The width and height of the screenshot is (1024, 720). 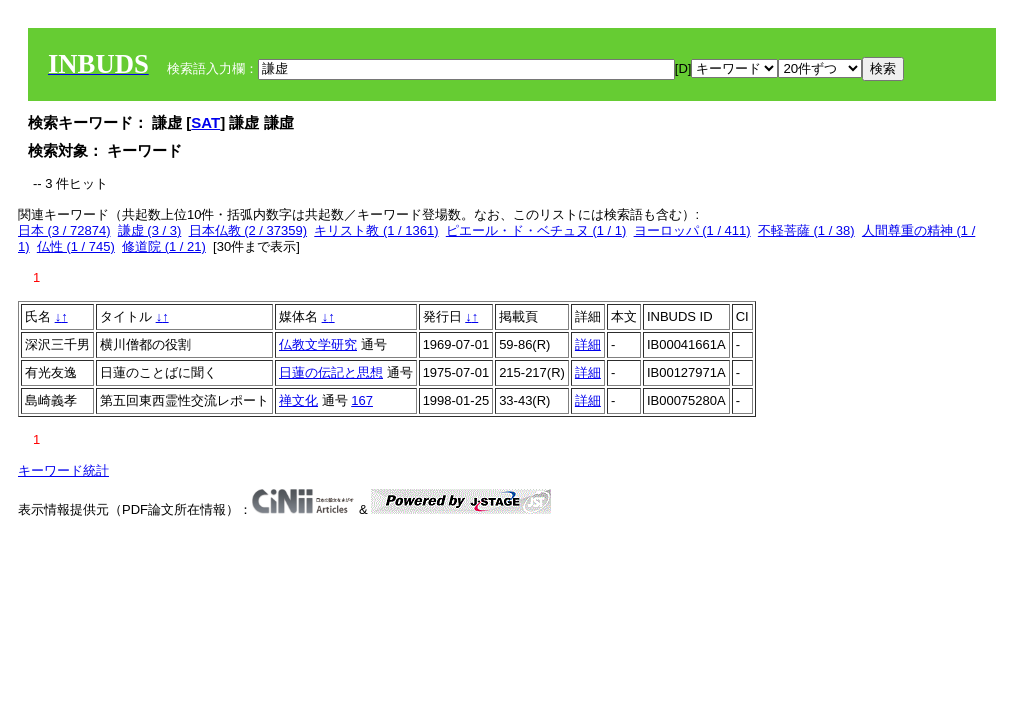 What do you see at coordinates (150, 230) in the screenshot?
I see `謙虚 (3 / 3)` at bounding box center [150, 230].